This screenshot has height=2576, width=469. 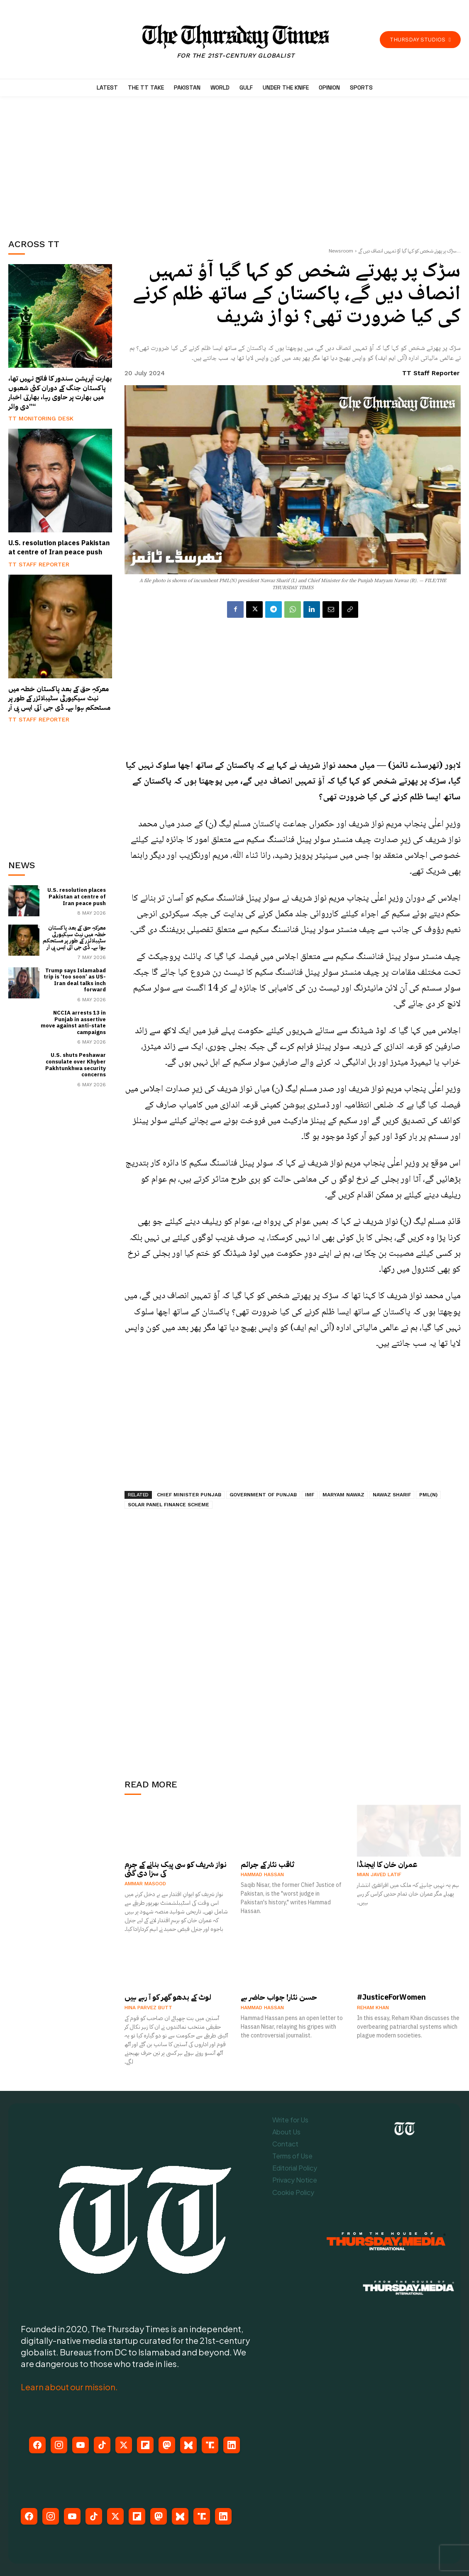 What do you see at coordinates (69, 2387) in the screenshot?
I see `Learn about our mission.` at bounding box center [69, 2387].